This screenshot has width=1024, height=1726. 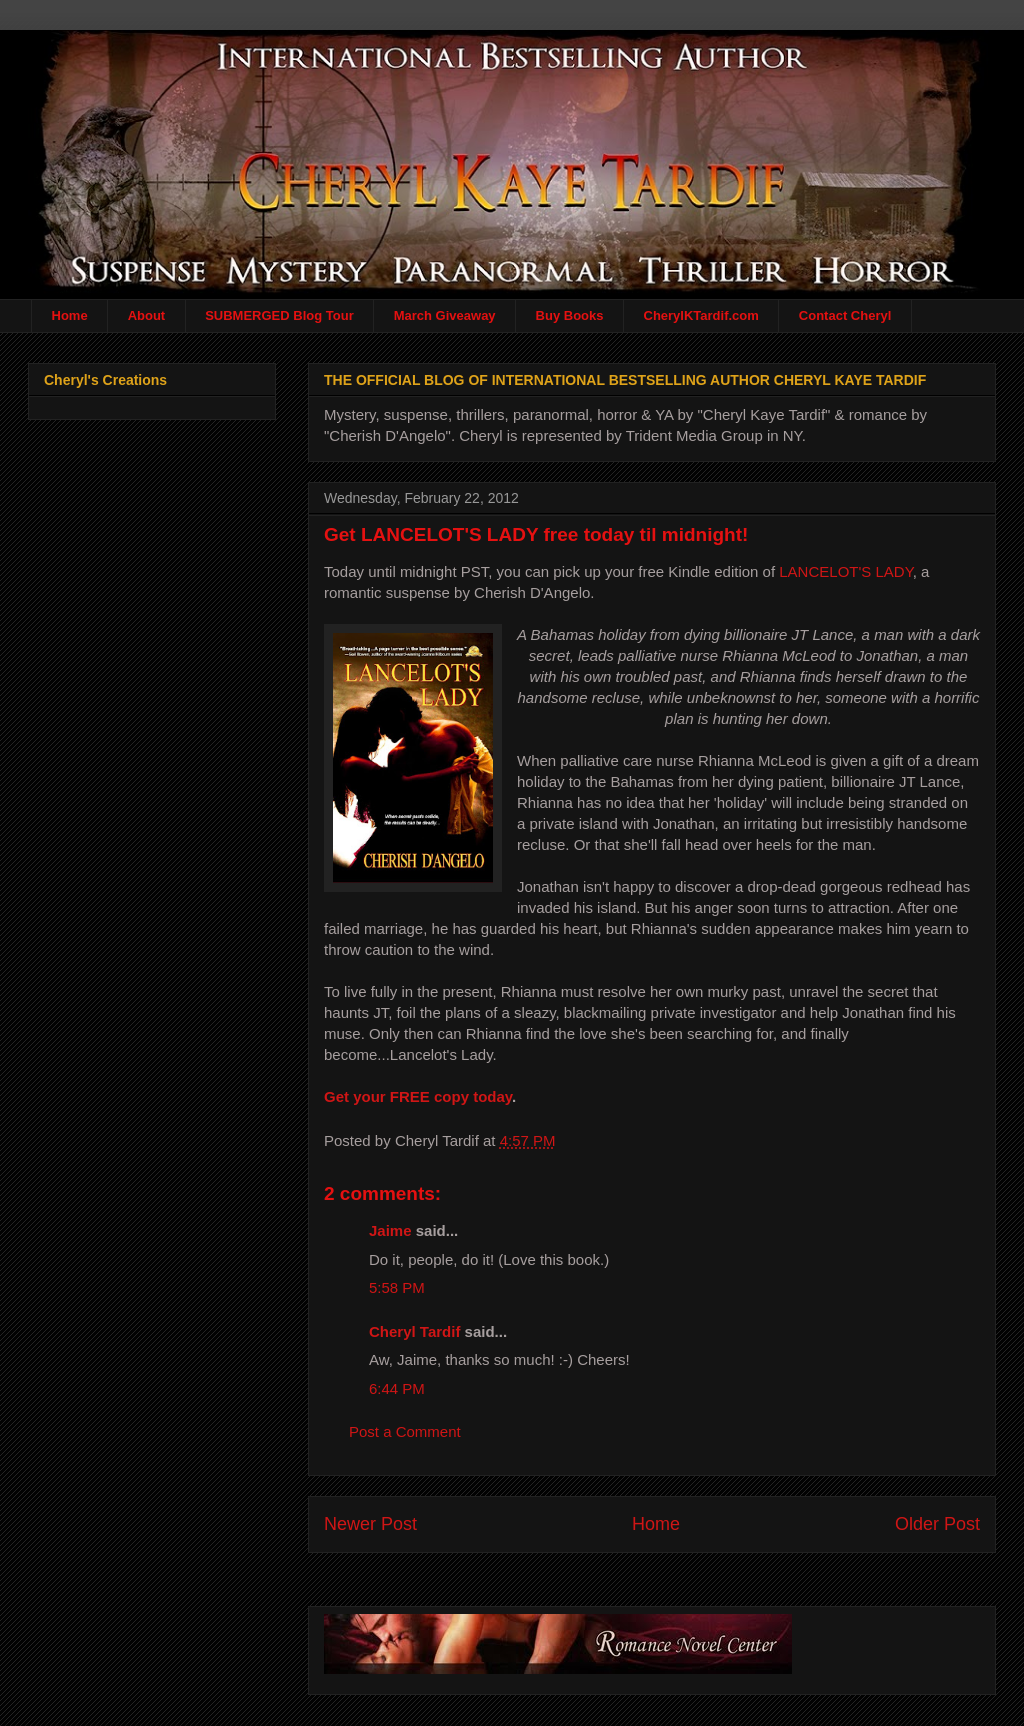 What do you see at coordinates (397, 1388) in the screenshot?
I see `6:44 PM` at bounding box center [397, 1388].